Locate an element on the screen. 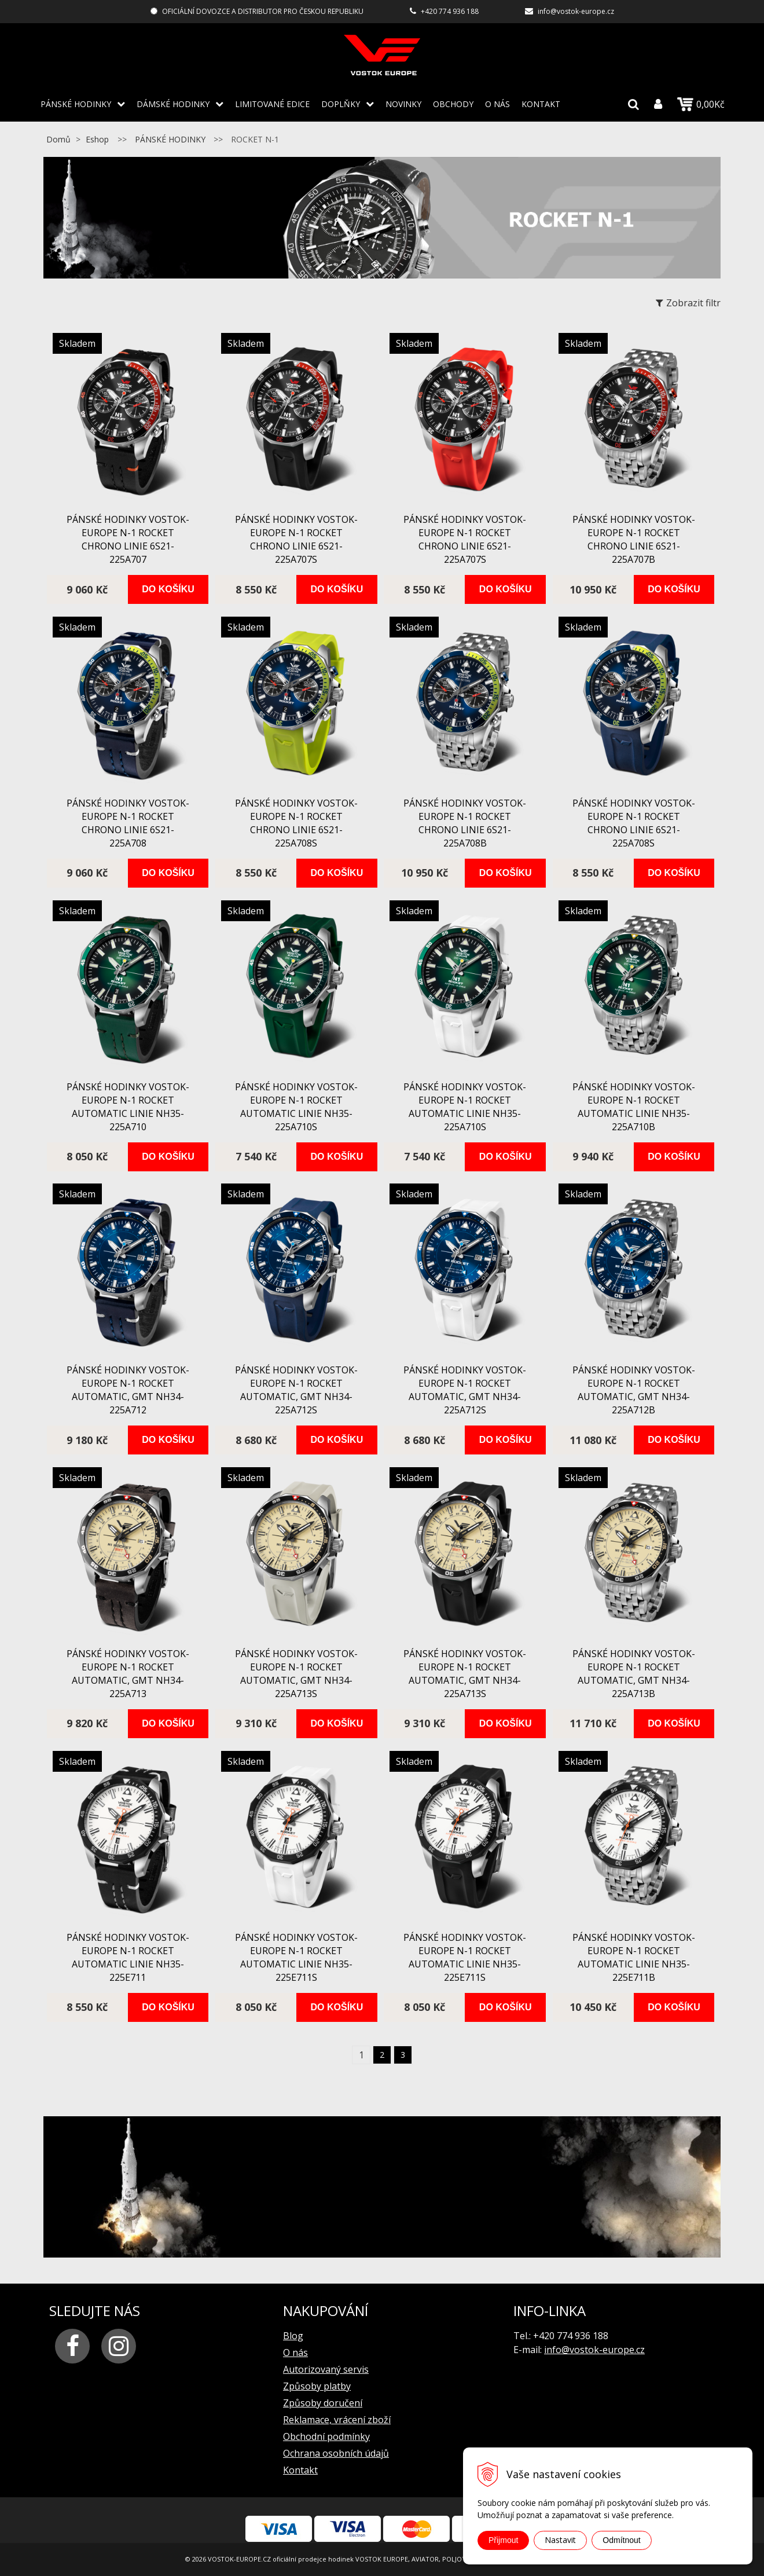 The width and height of the screenshot is (764, 2576). O nás is located at coordinates (497, 103).